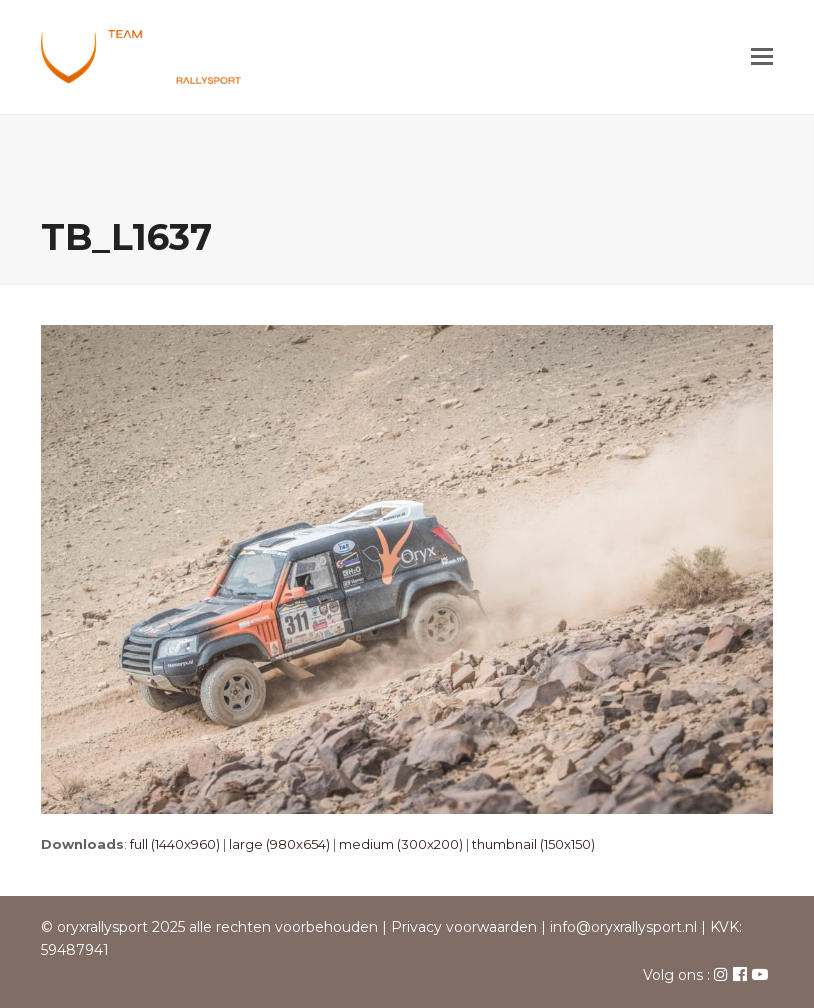 This screenshot has height=1008, width=814. Describe the element at coordinates (401, 844) in the screenshot. I see `medium (300x200)` at that location.